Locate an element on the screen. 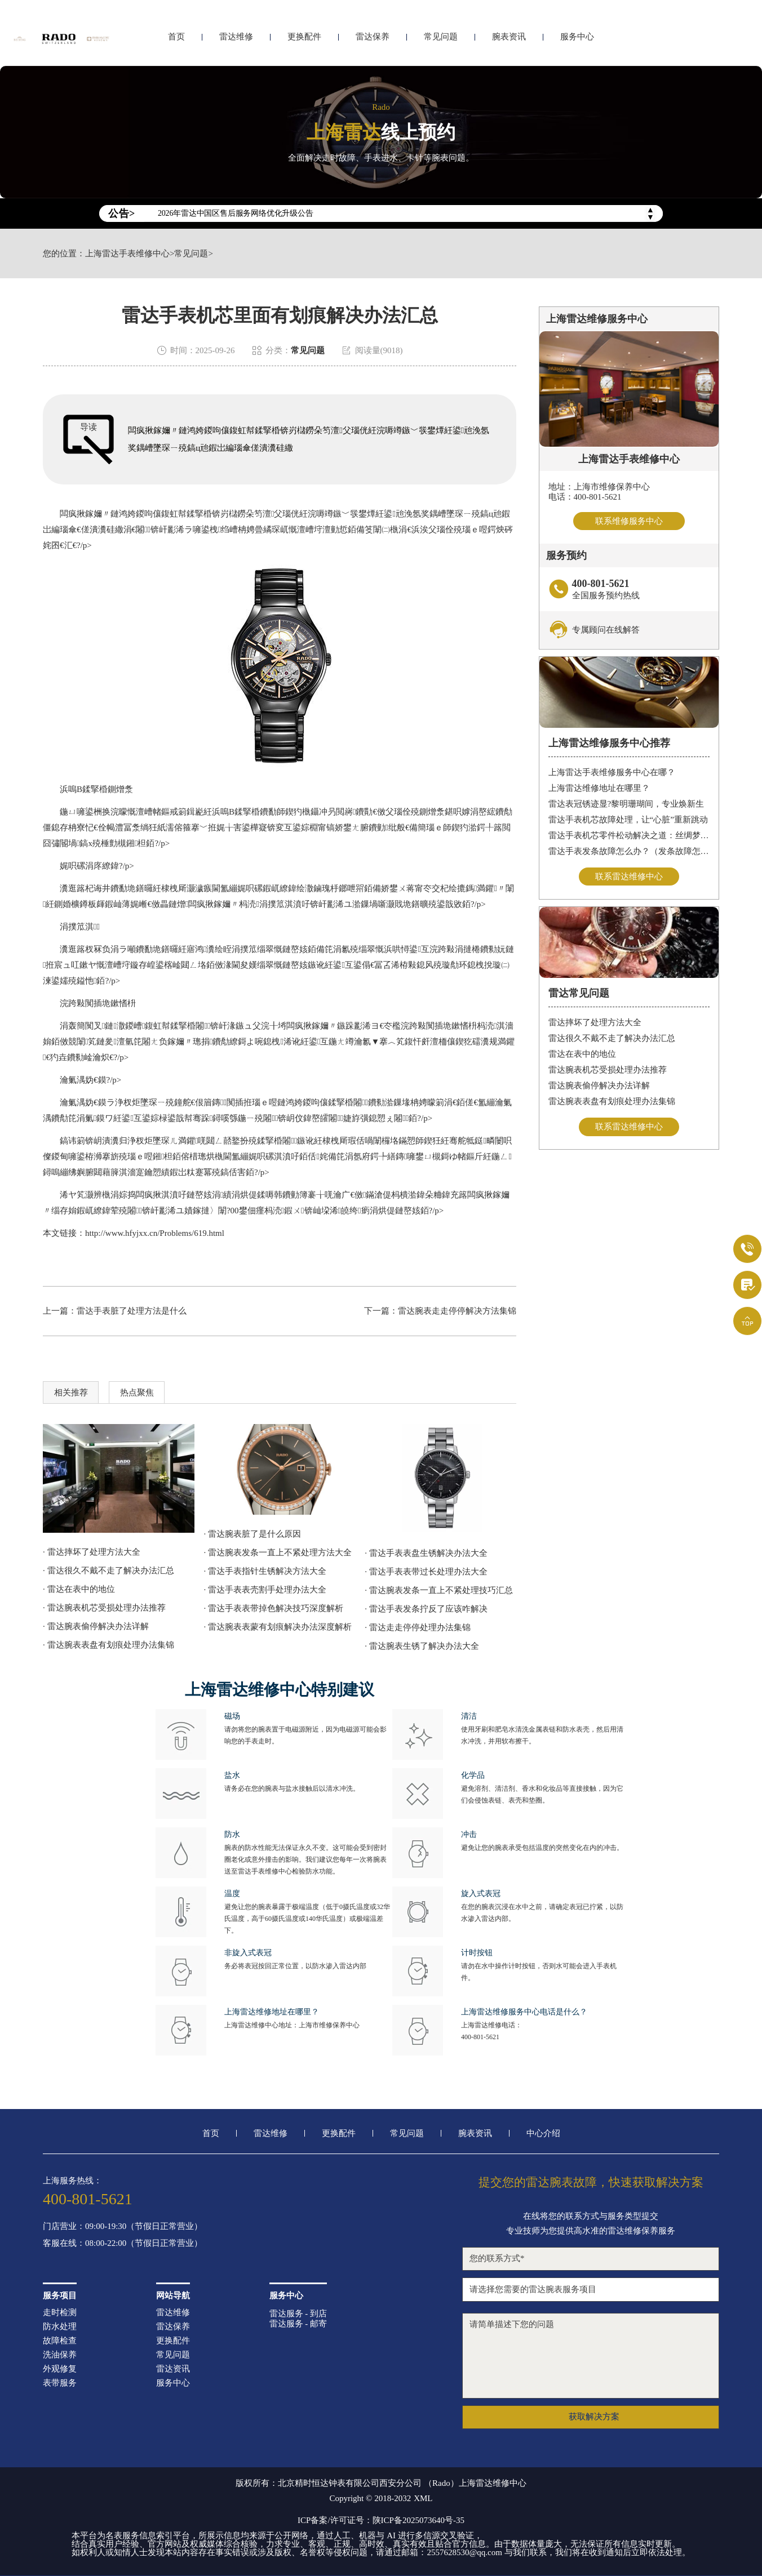 This screenshot has width=762, height=2576. 上海雷达手表维修服务中心在哪？ is located at coordinates (611, 772).